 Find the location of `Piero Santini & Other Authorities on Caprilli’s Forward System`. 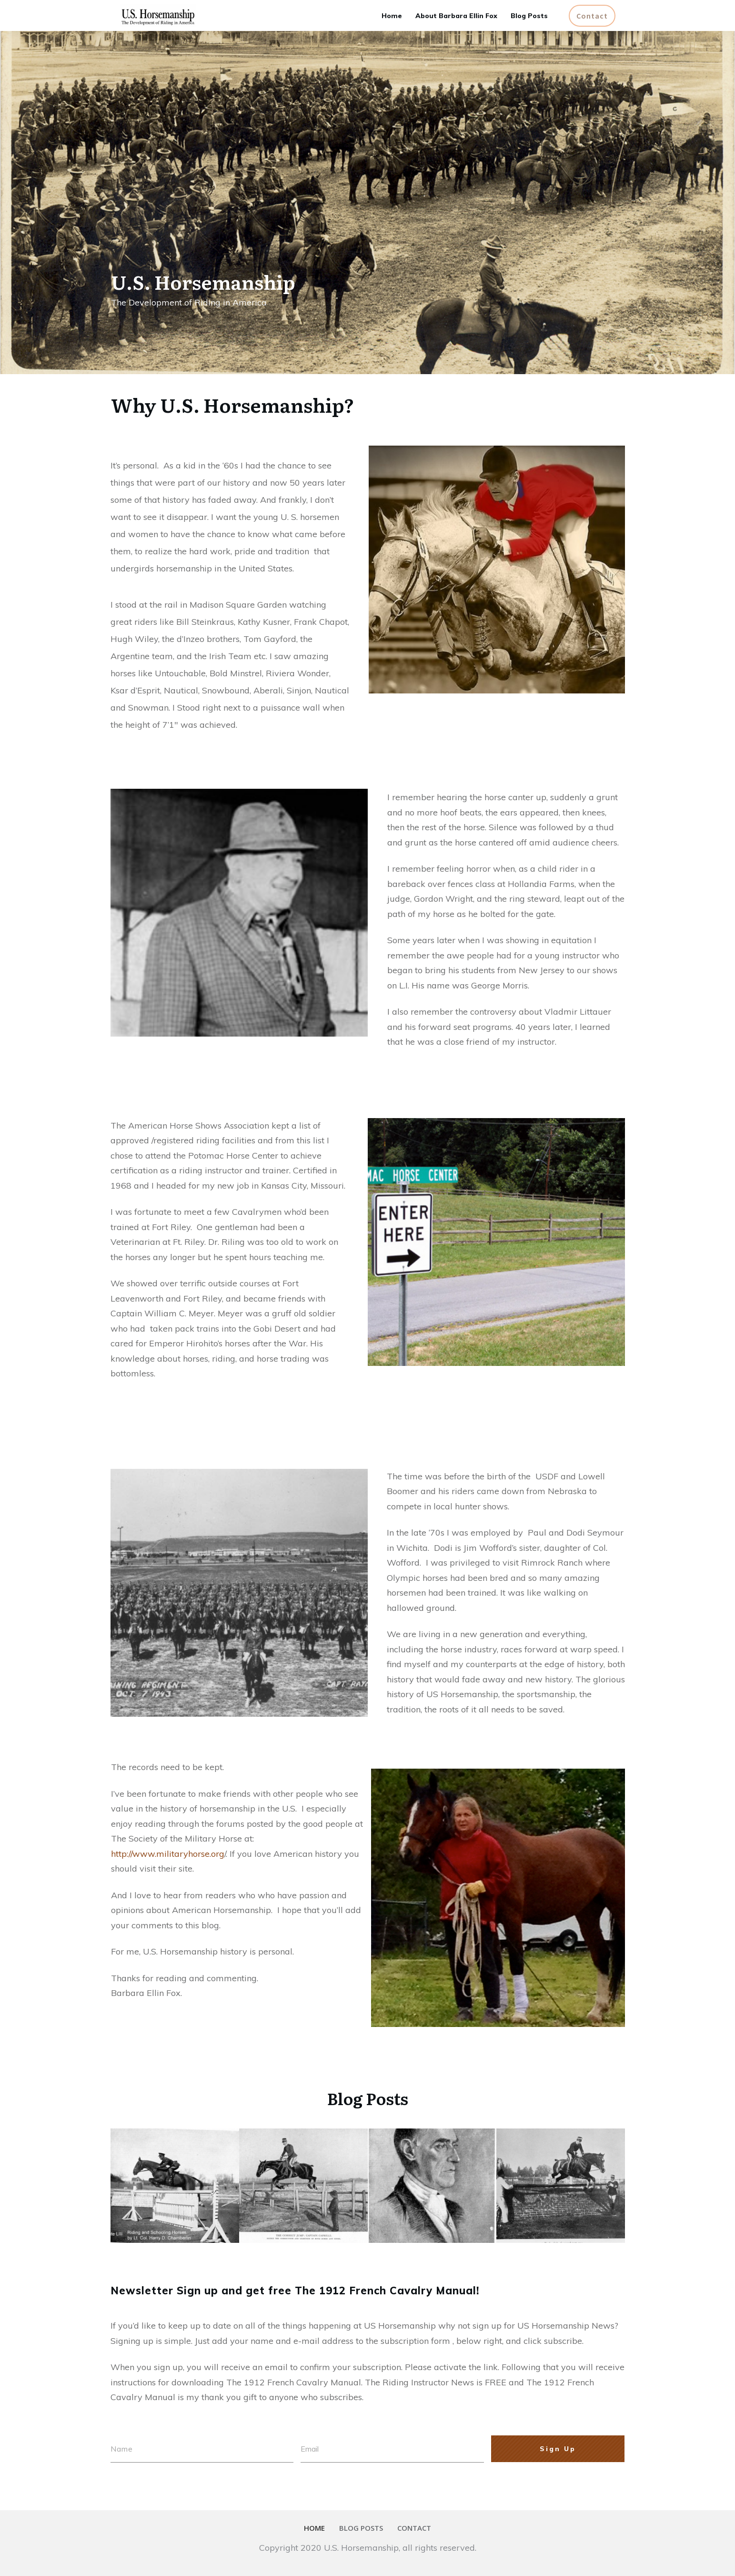

Piero Santini & Other Authorities on Caprilli’s Forward System is located at coordinates (430, 2180).